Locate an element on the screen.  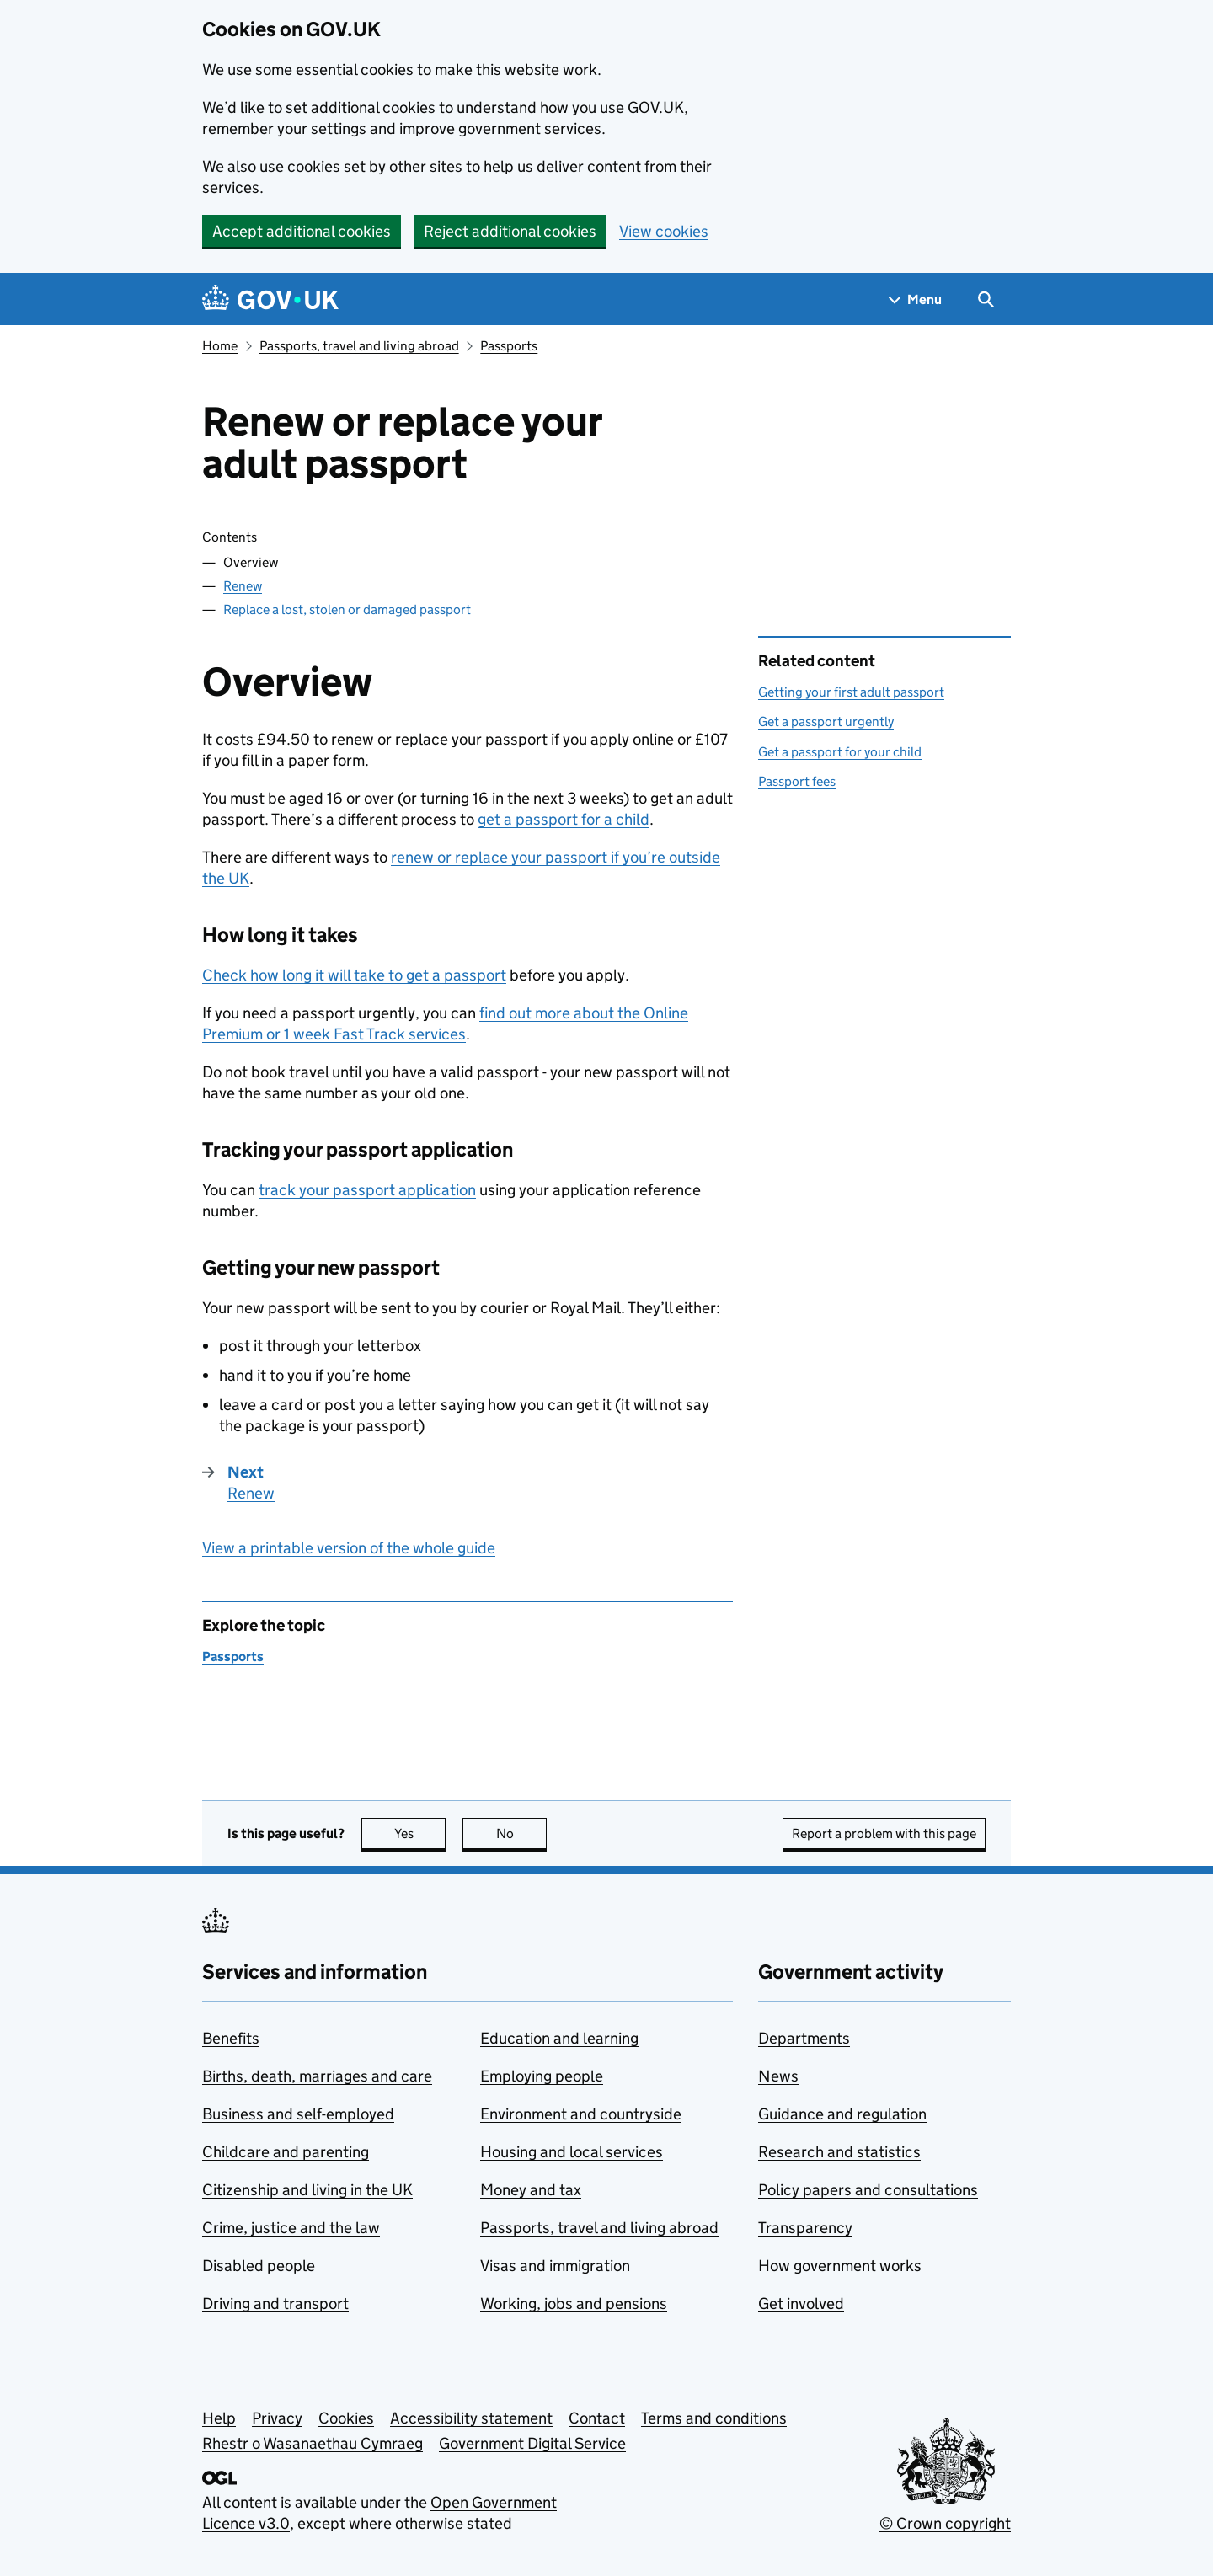
Business and self-employed is located at coordinates (298, 2114).